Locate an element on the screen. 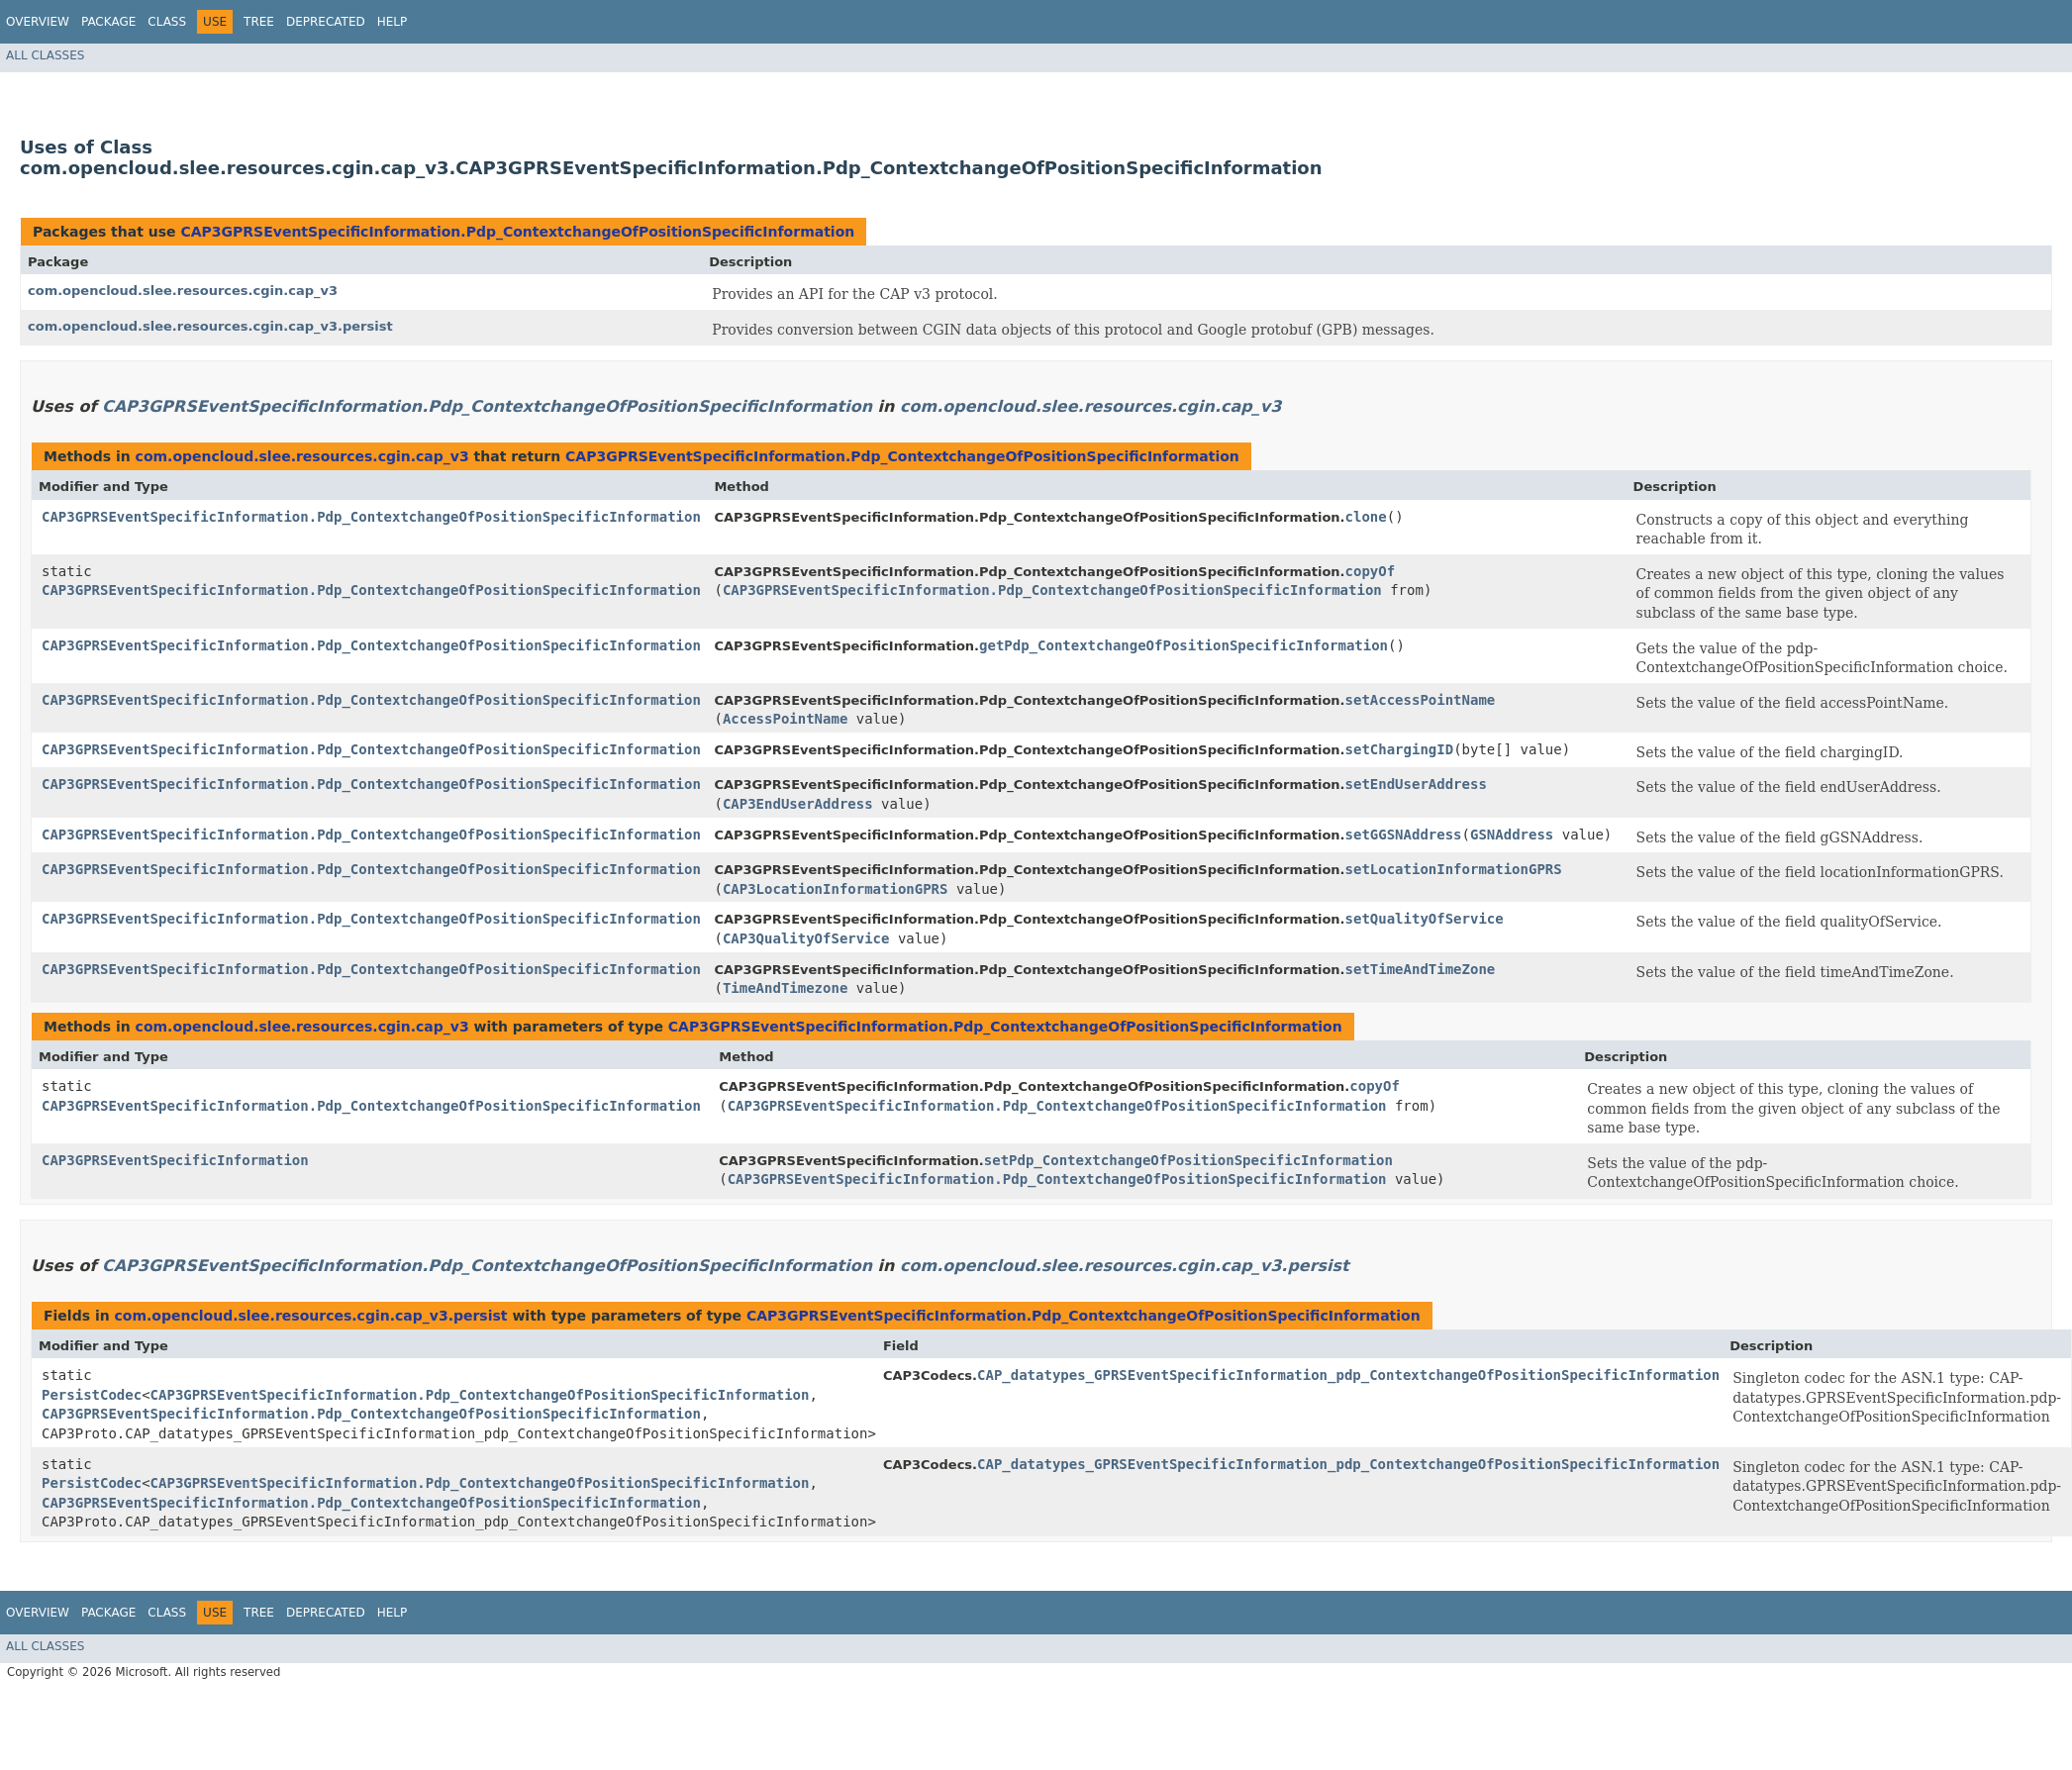 The height and width of the screenshot is (1770, 2072). Package is located at coordinates (108, 22).